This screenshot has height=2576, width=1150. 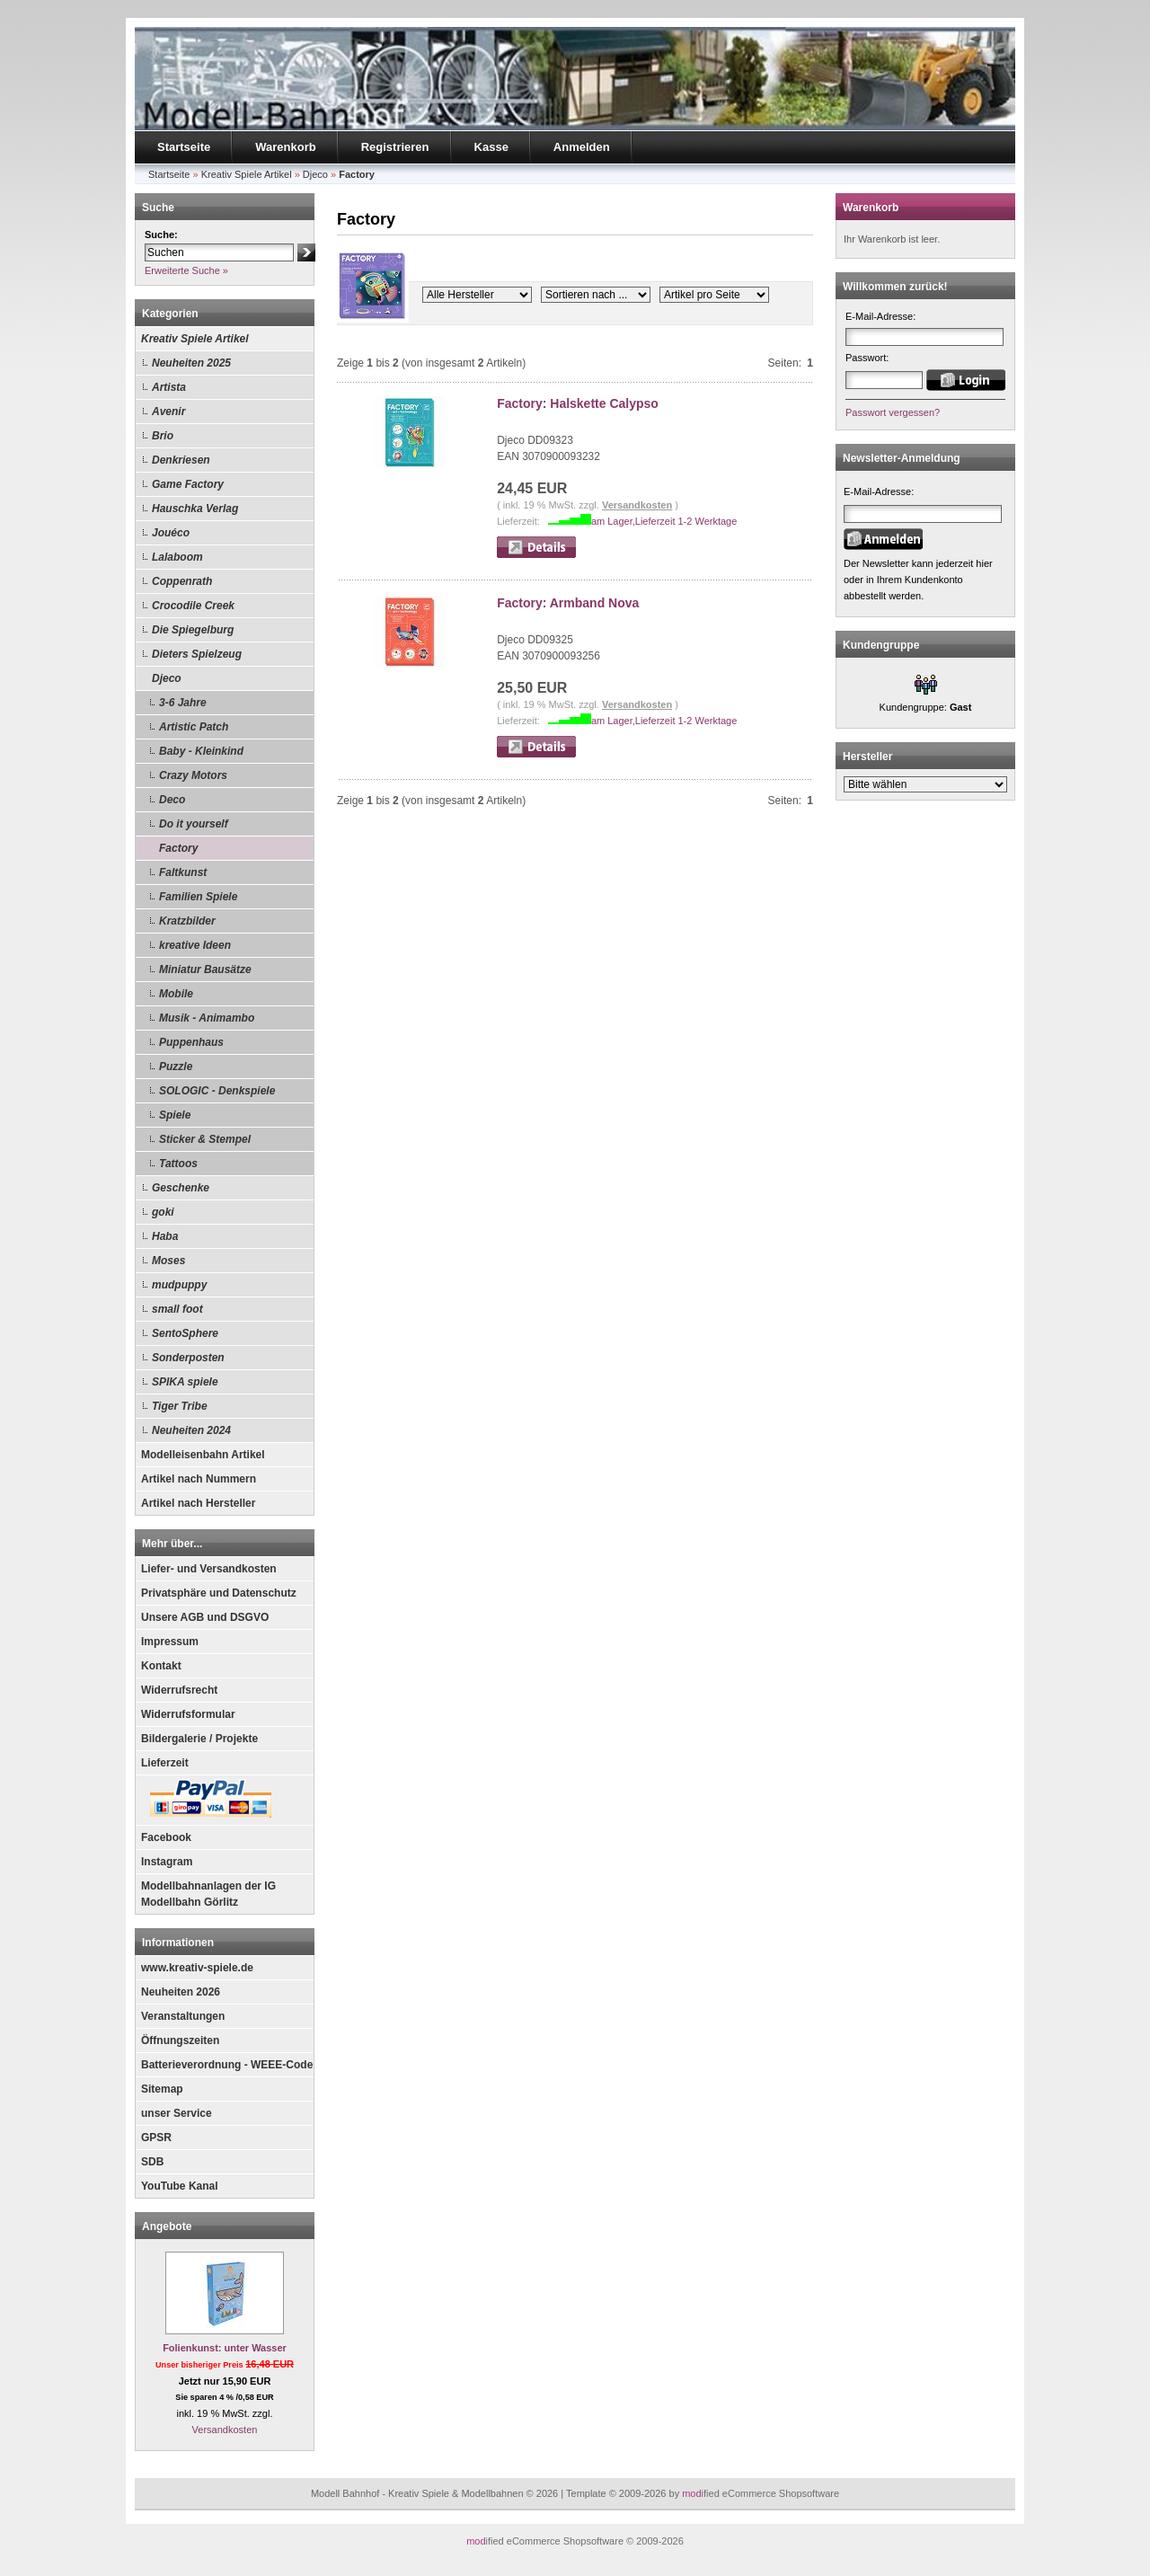 What do you see at coordinates (169, 387) in the screenshot?
I see `Artista` at bounding box center [169, 387].